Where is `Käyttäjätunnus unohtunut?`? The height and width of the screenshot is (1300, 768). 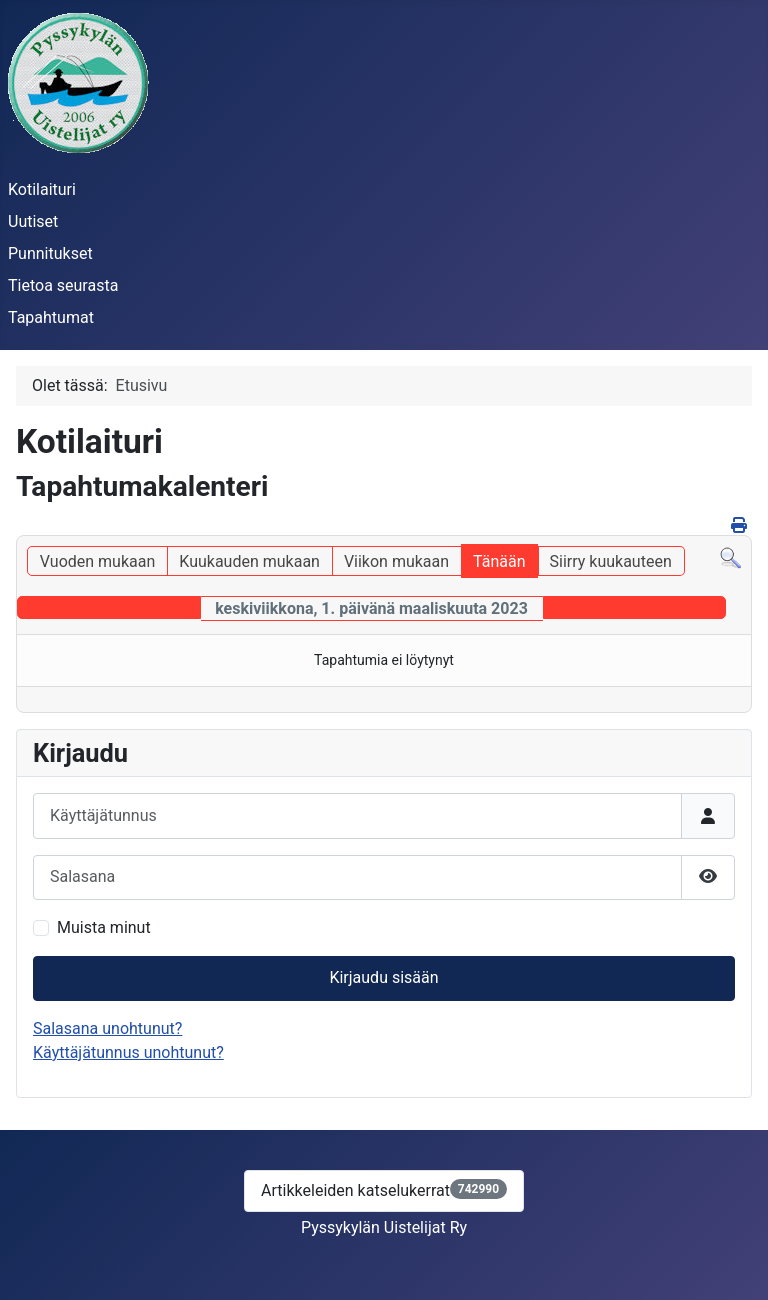
Käyttäjätunnus unohtunut? is located at coordinates (128, 1052).